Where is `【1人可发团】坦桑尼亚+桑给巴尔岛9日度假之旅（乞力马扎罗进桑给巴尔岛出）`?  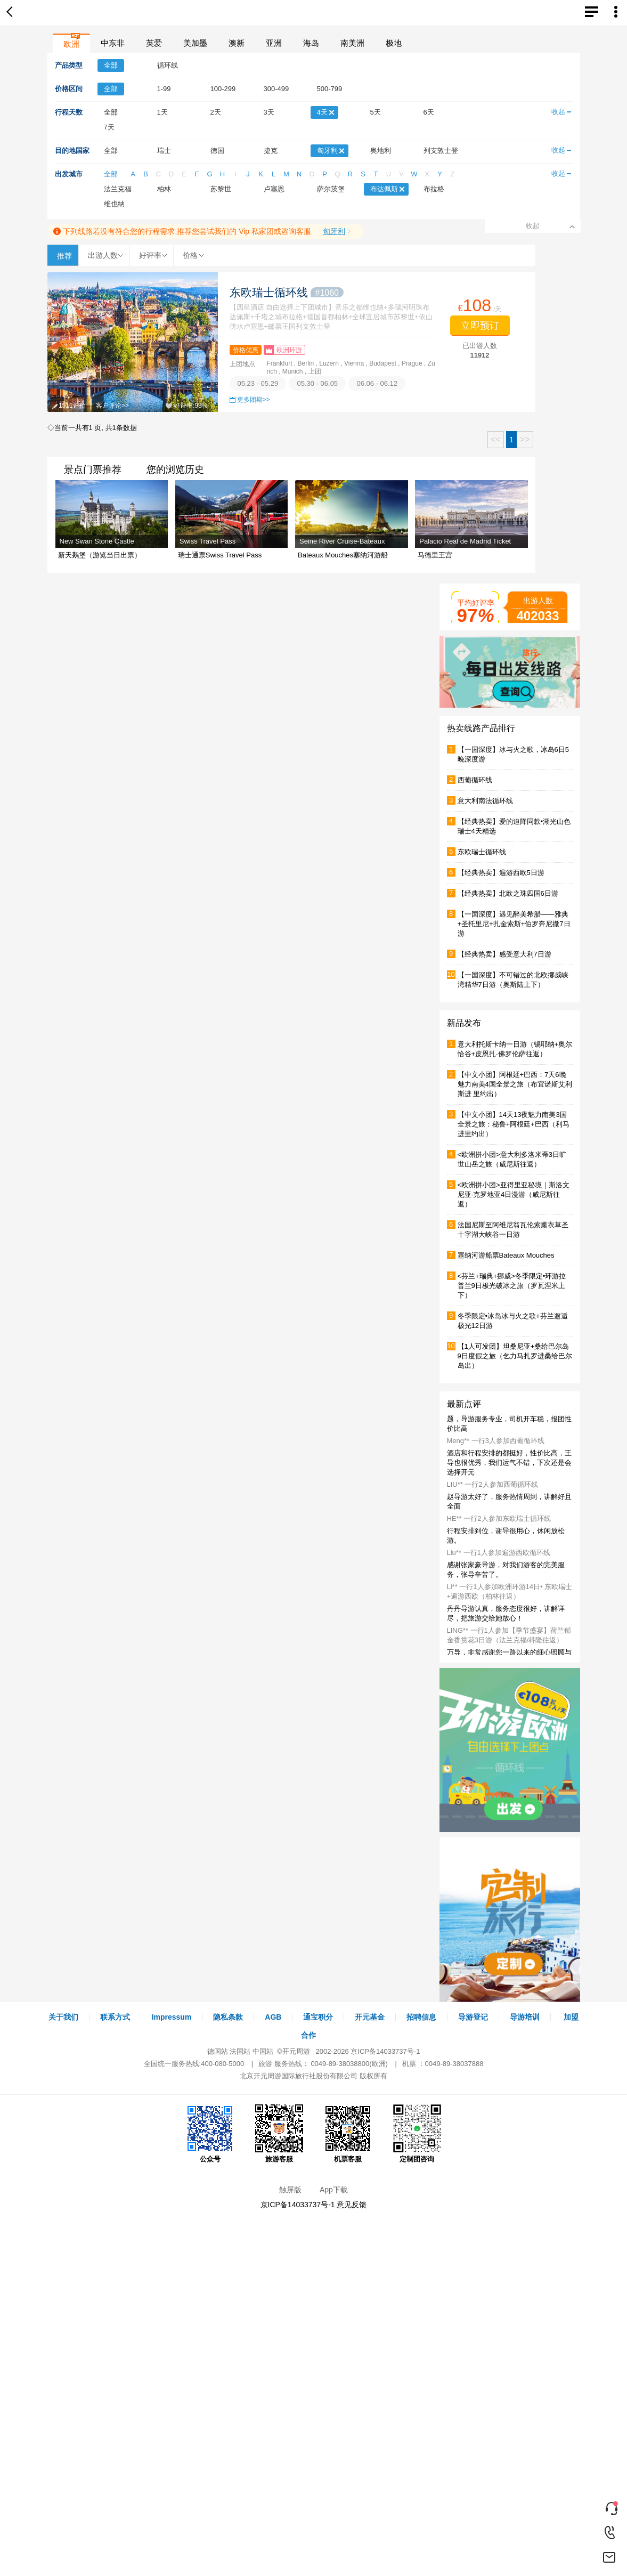
【1人可发团】坦桑尼亚+桑给巴尔岛9日度假之旅（乞力马扎罗进桑给巴尔岛出） is located at coordinates (515, 1356).